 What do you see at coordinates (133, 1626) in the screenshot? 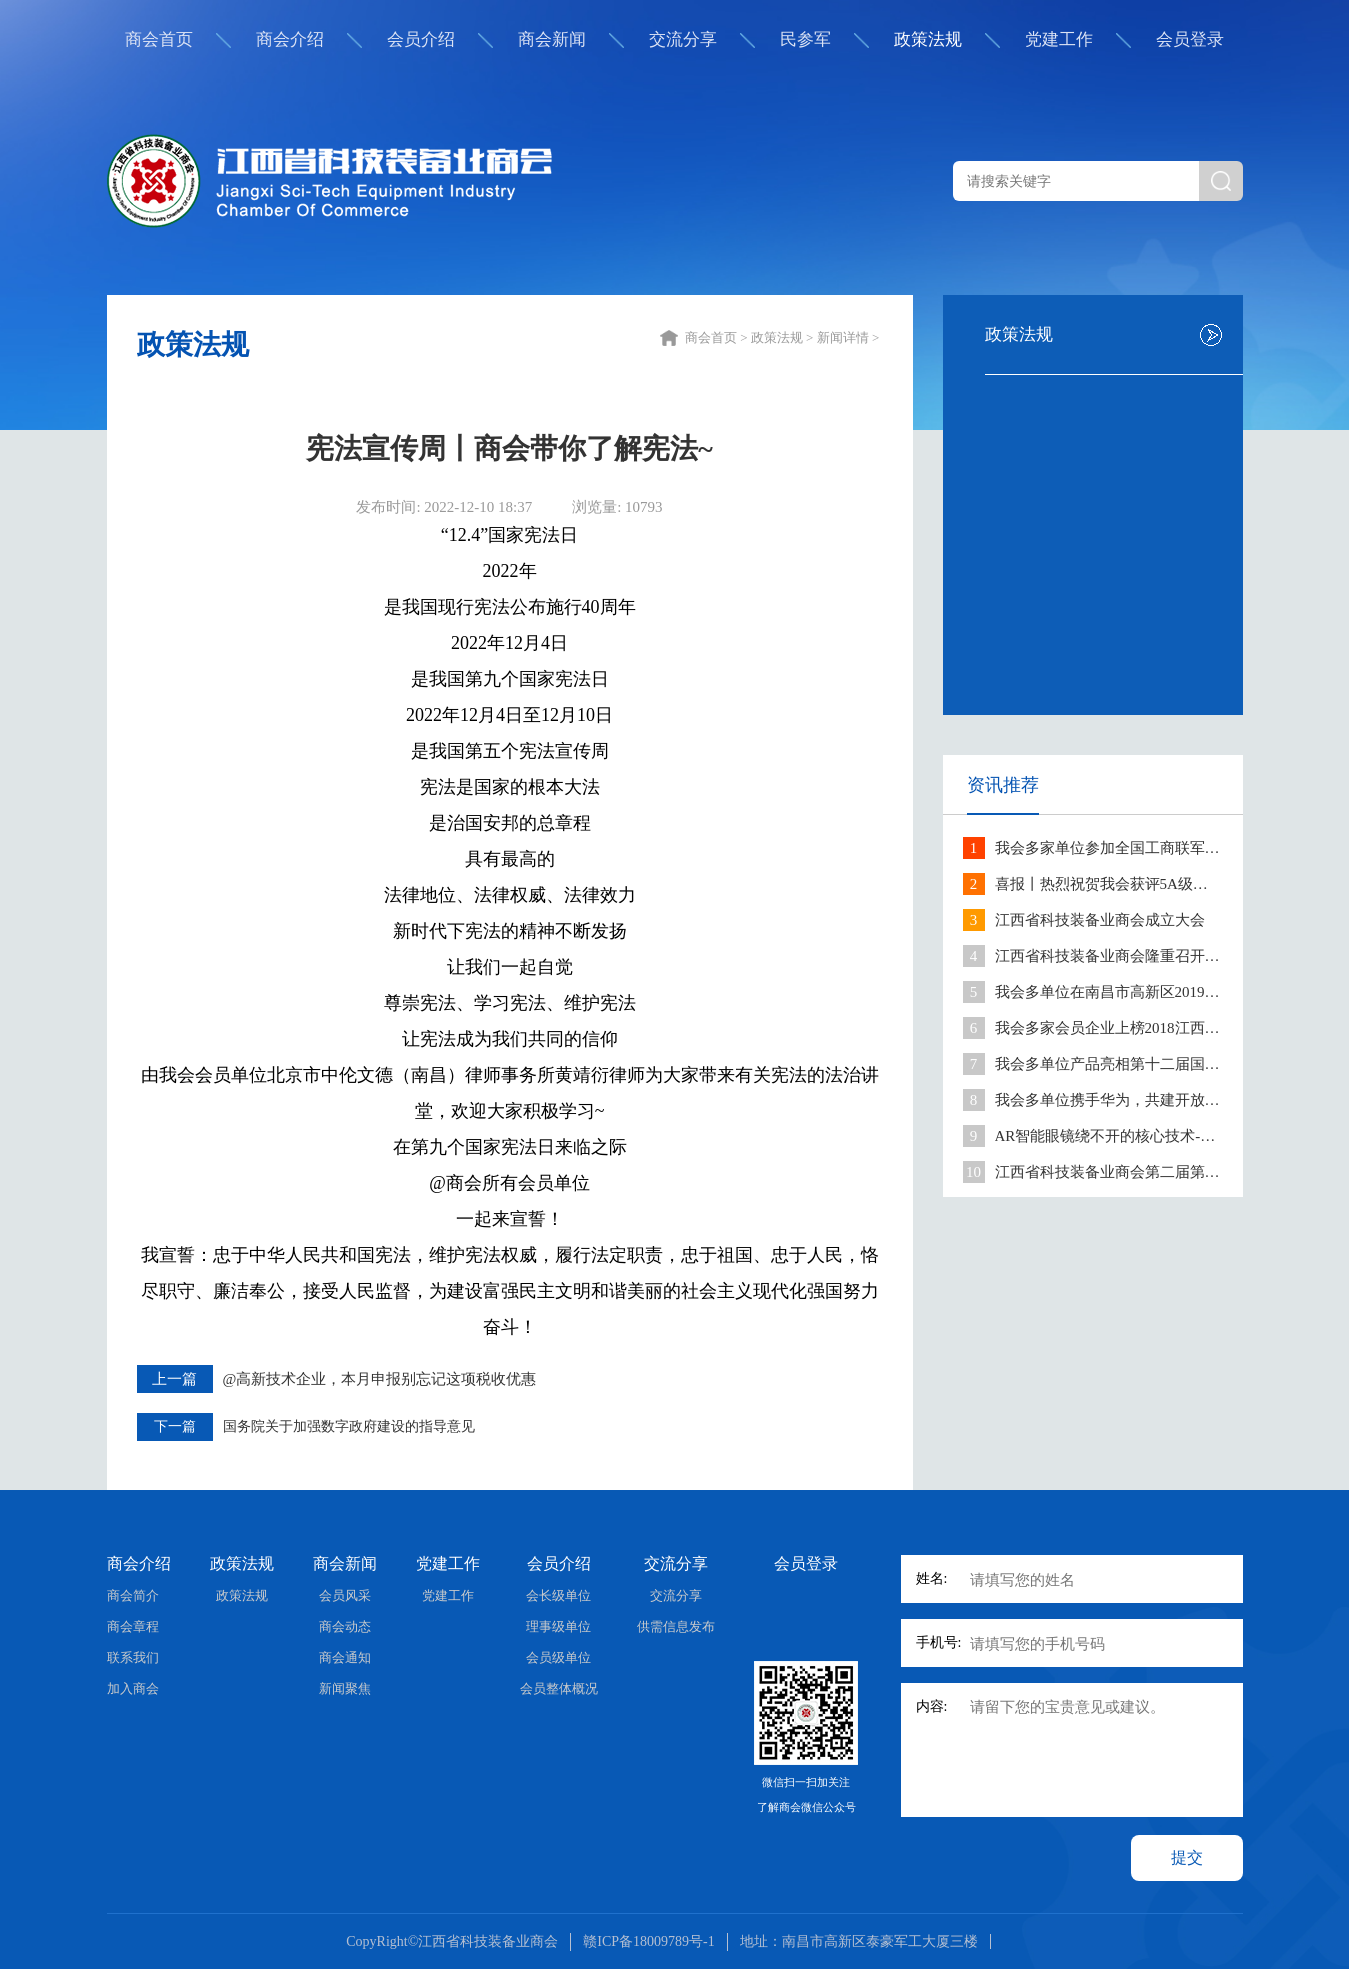
I see `商会章程` at bounding box center [133, 1626].